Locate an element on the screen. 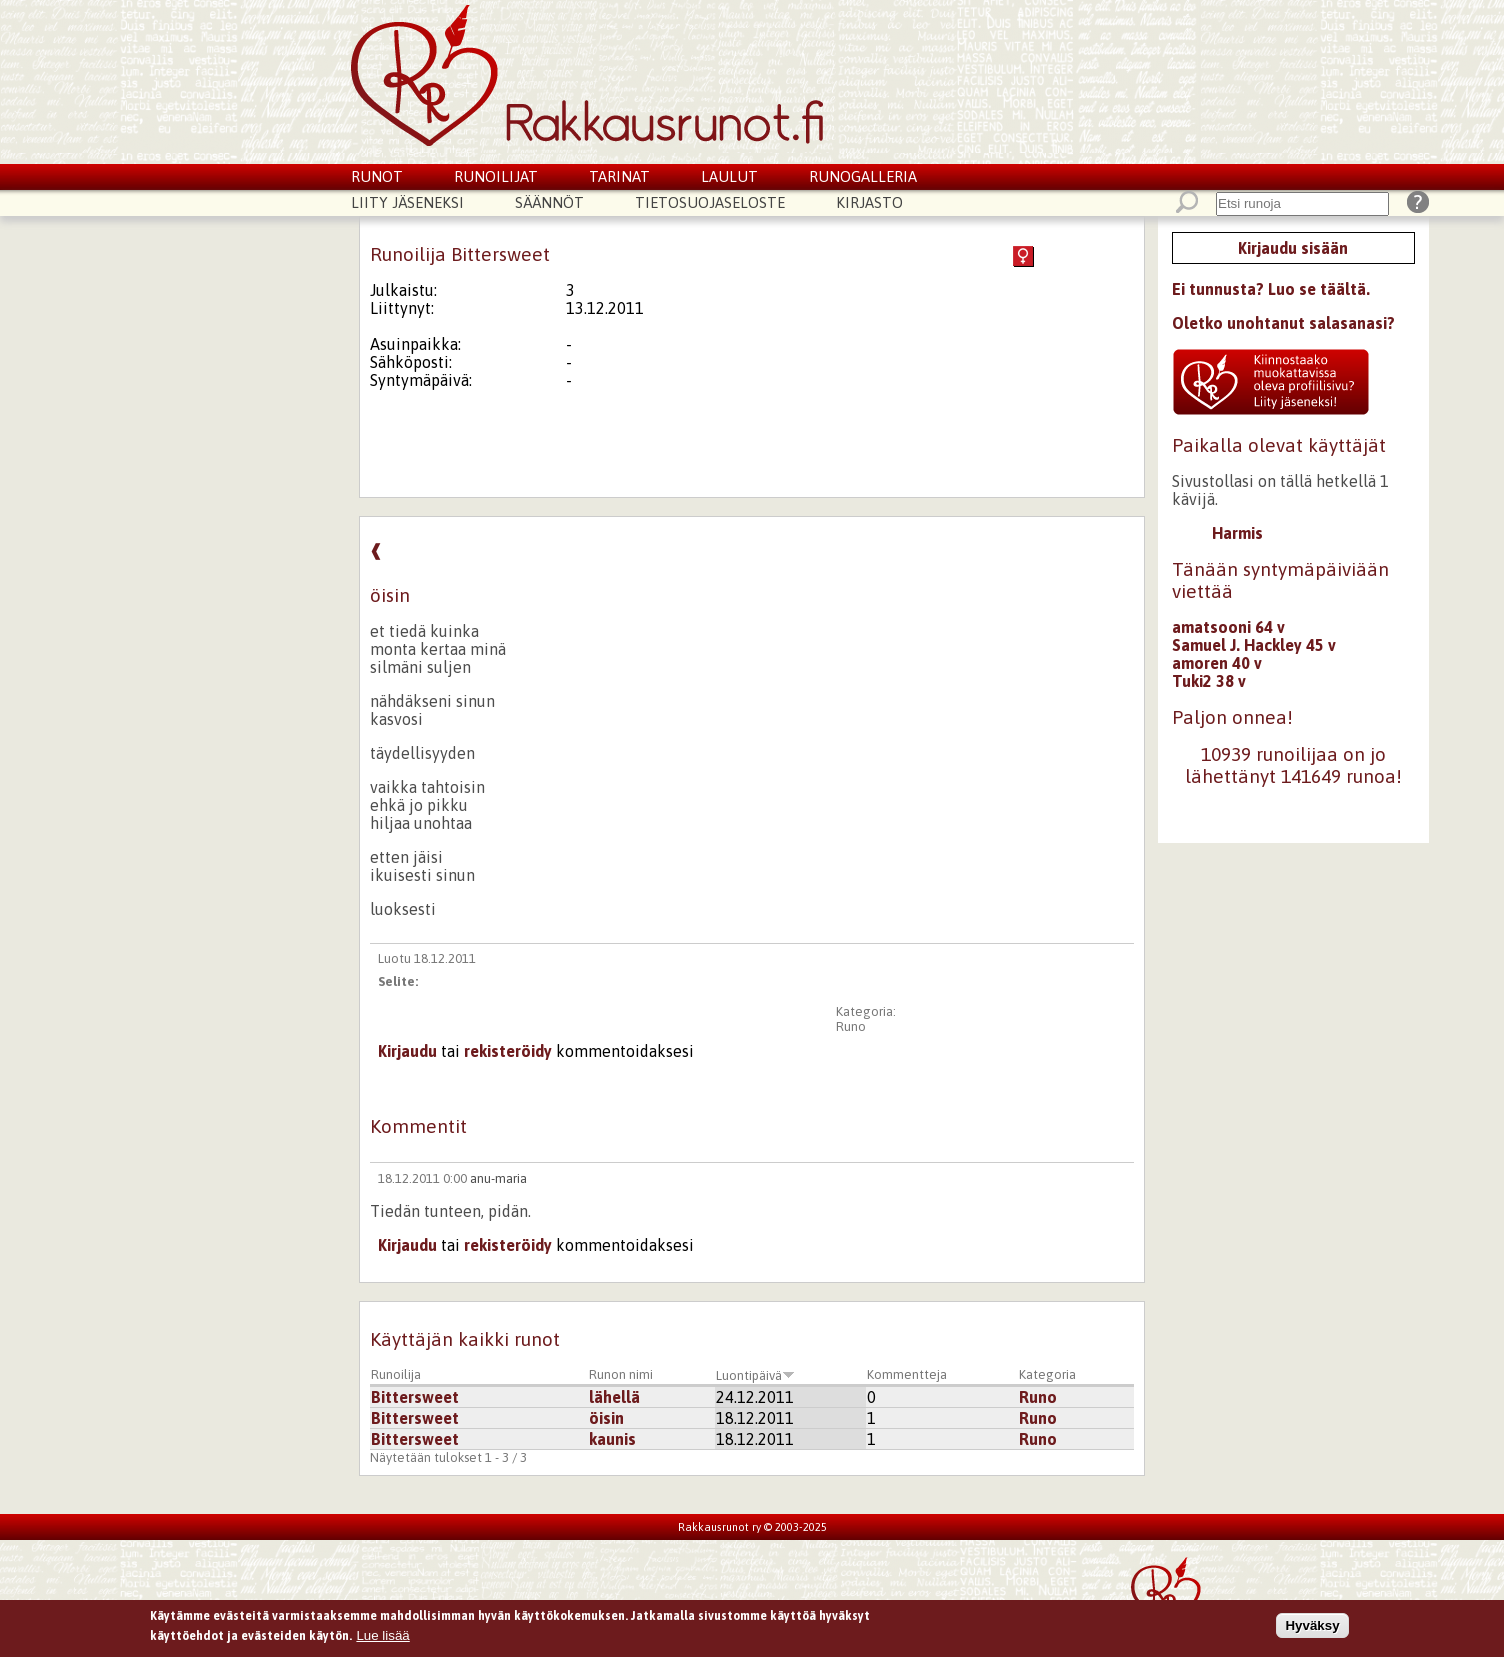  Kategoria is located at coordinates (1047, 1374).